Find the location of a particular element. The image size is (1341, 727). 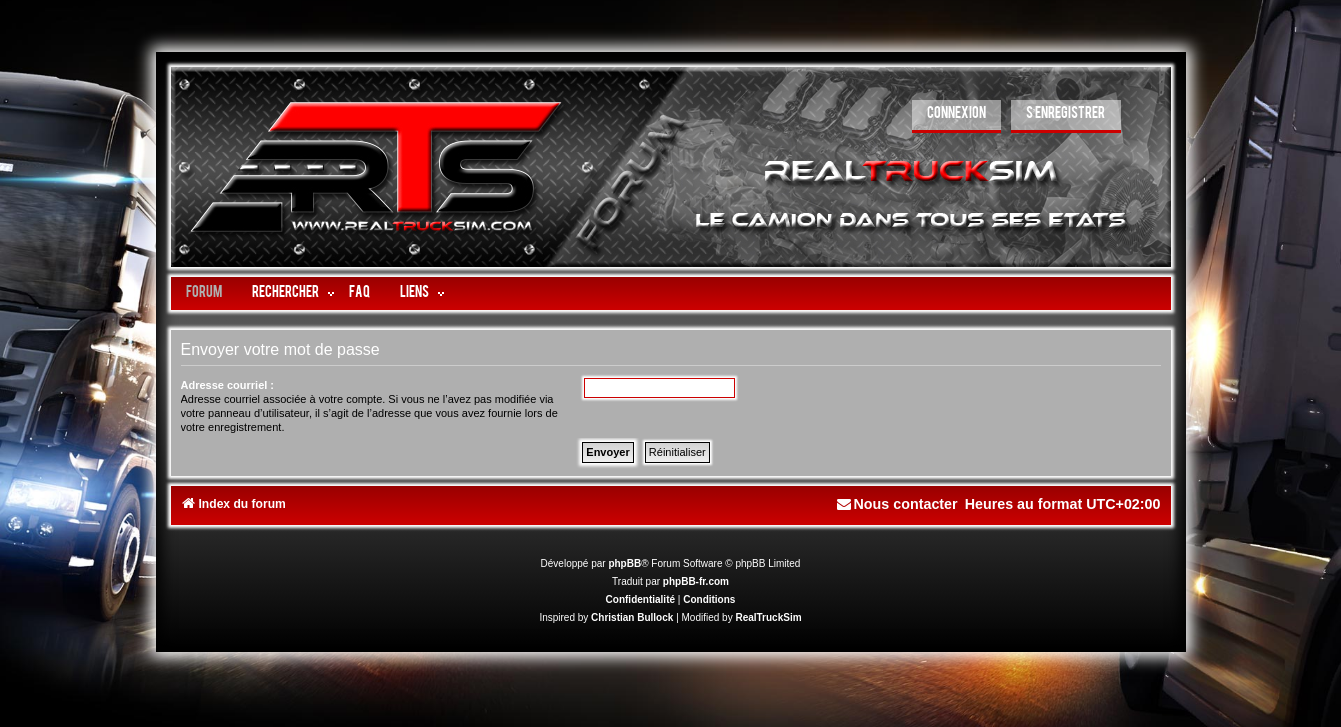

phpBB is located at coordinates (624, 563).